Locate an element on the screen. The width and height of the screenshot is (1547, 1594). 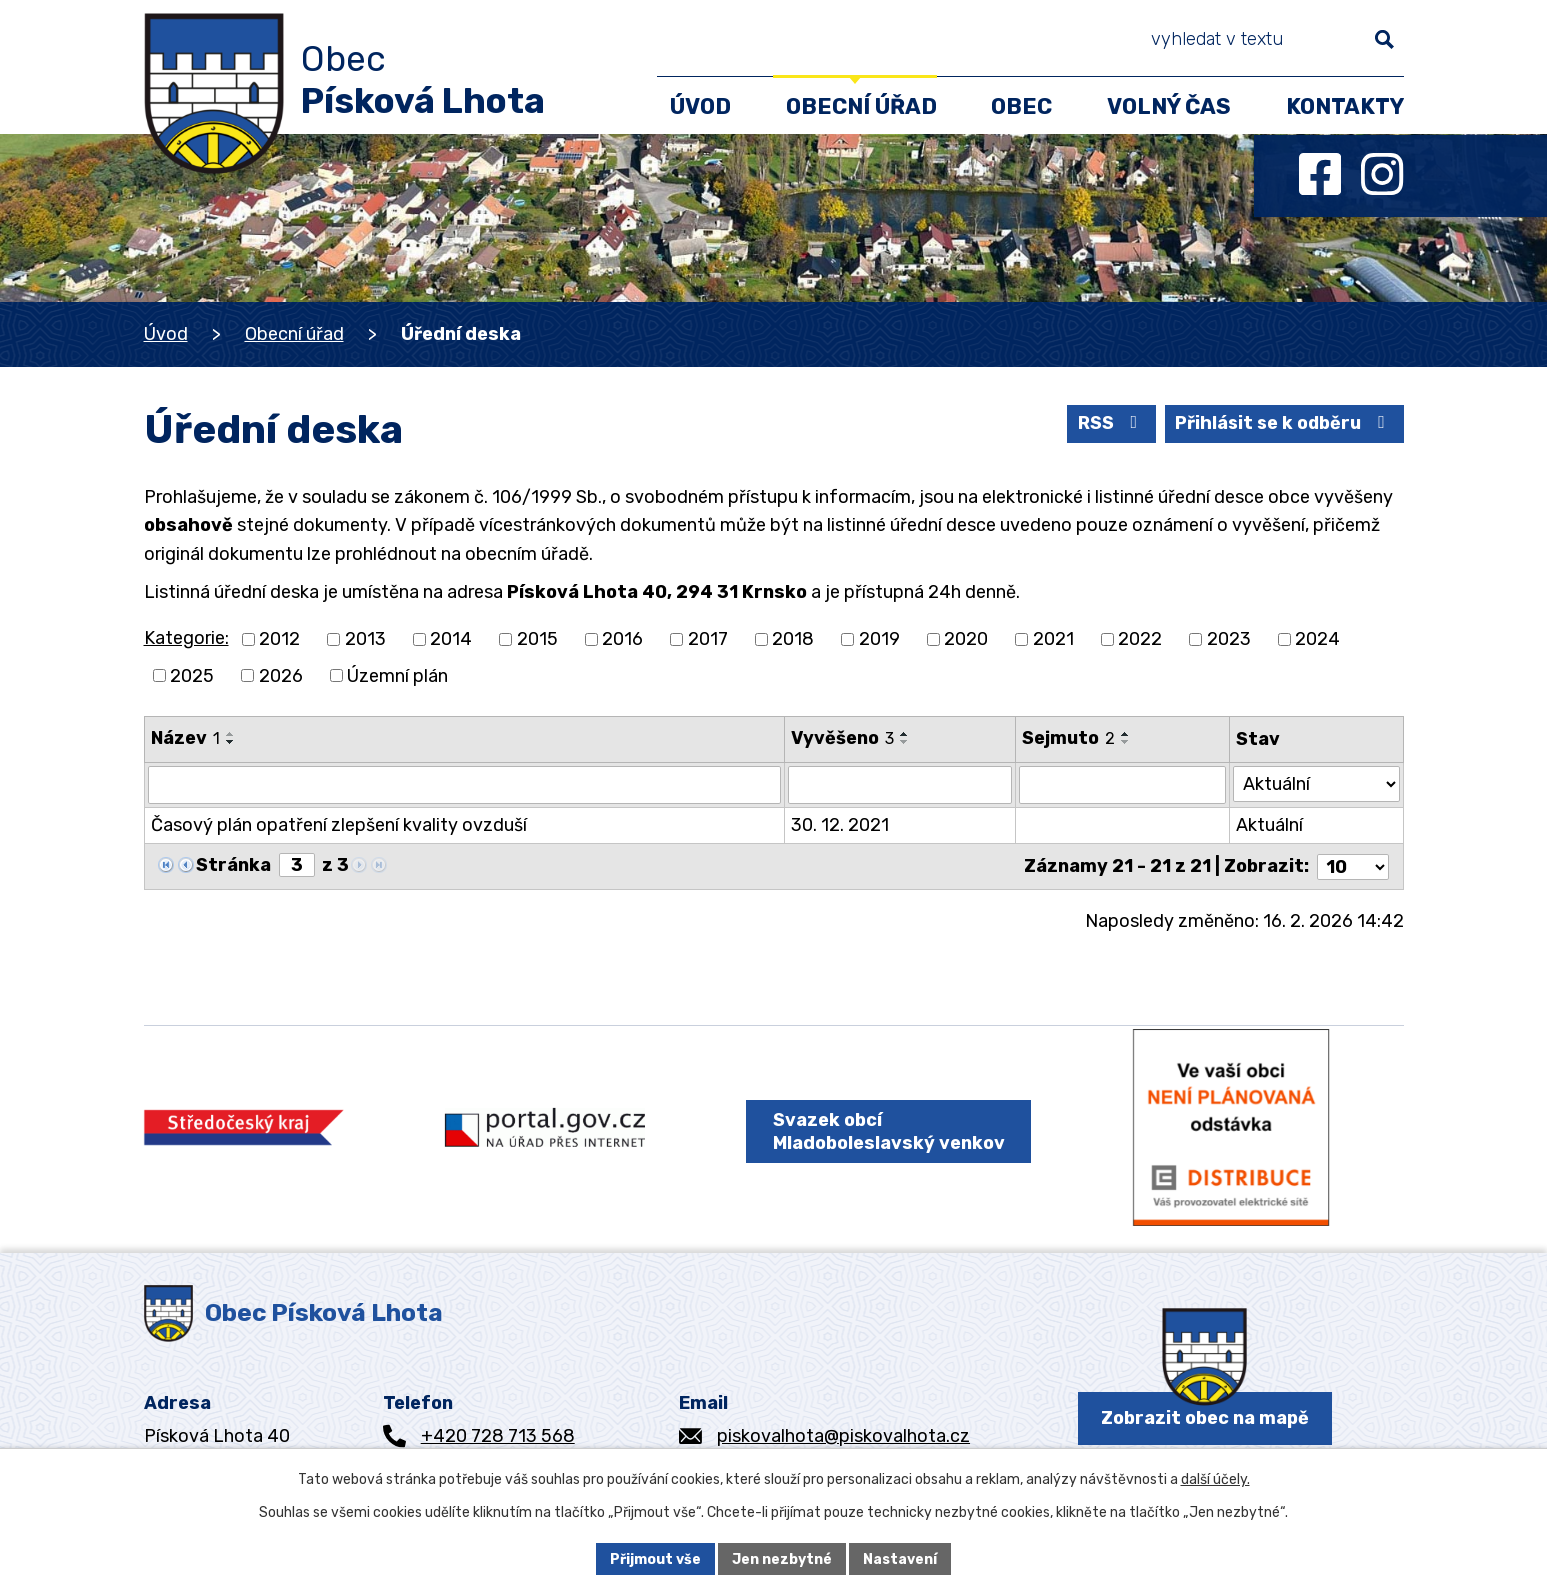
2024 is located at coordinates (1317, 639).